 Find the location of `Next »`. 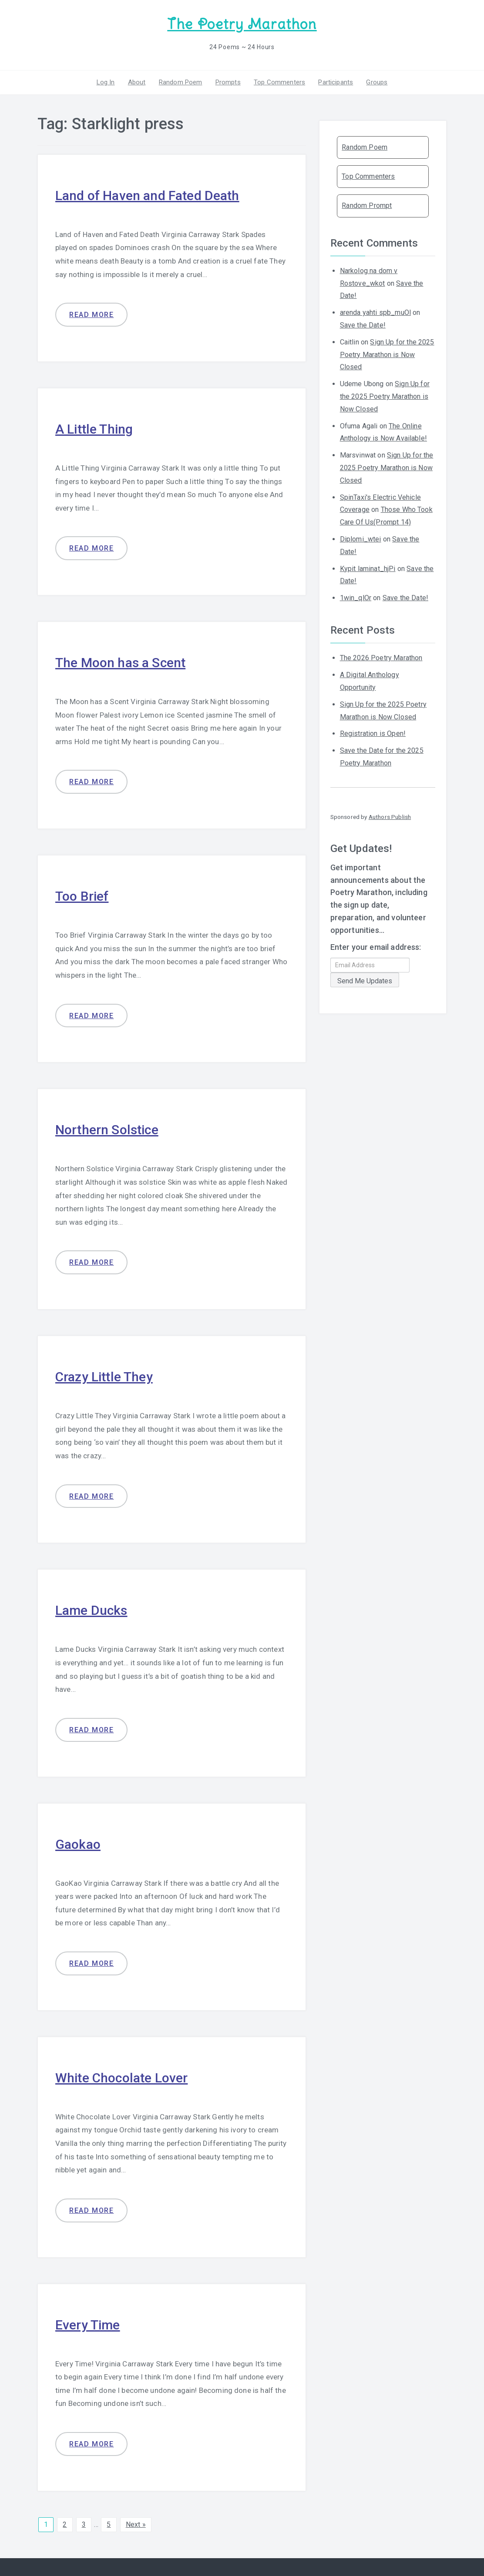

Next » is located at coordinates (136, 2524).